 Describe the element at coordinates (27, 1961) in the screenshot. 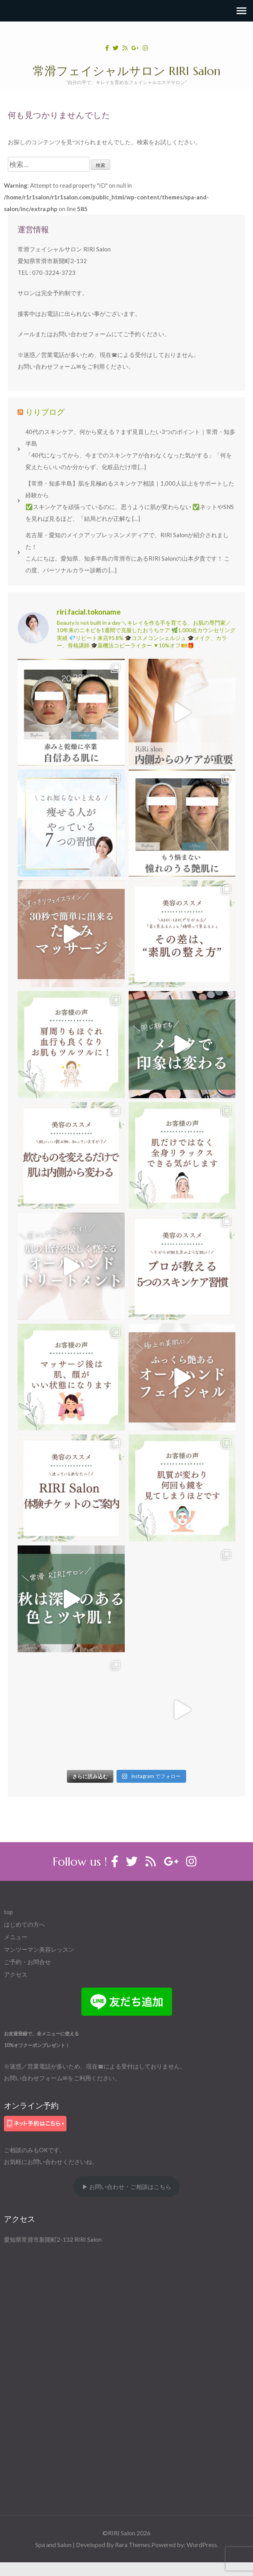

I see `ご予約・お問合せ` at that location.